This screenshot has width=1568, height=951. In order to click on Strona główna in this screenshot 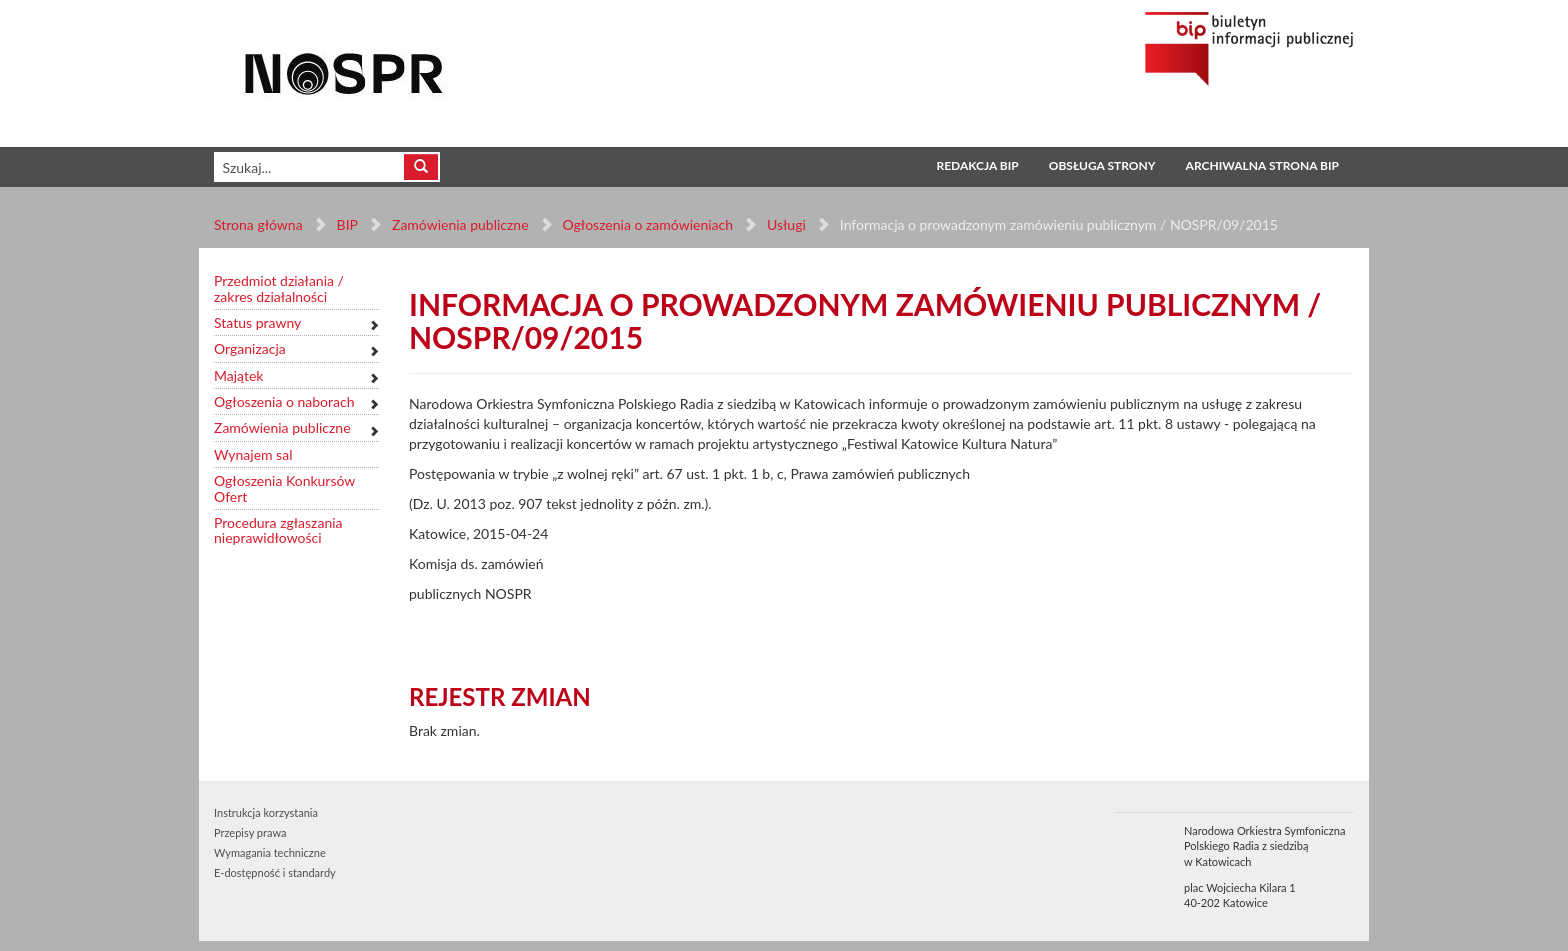, I will do `click(258, 224)`.